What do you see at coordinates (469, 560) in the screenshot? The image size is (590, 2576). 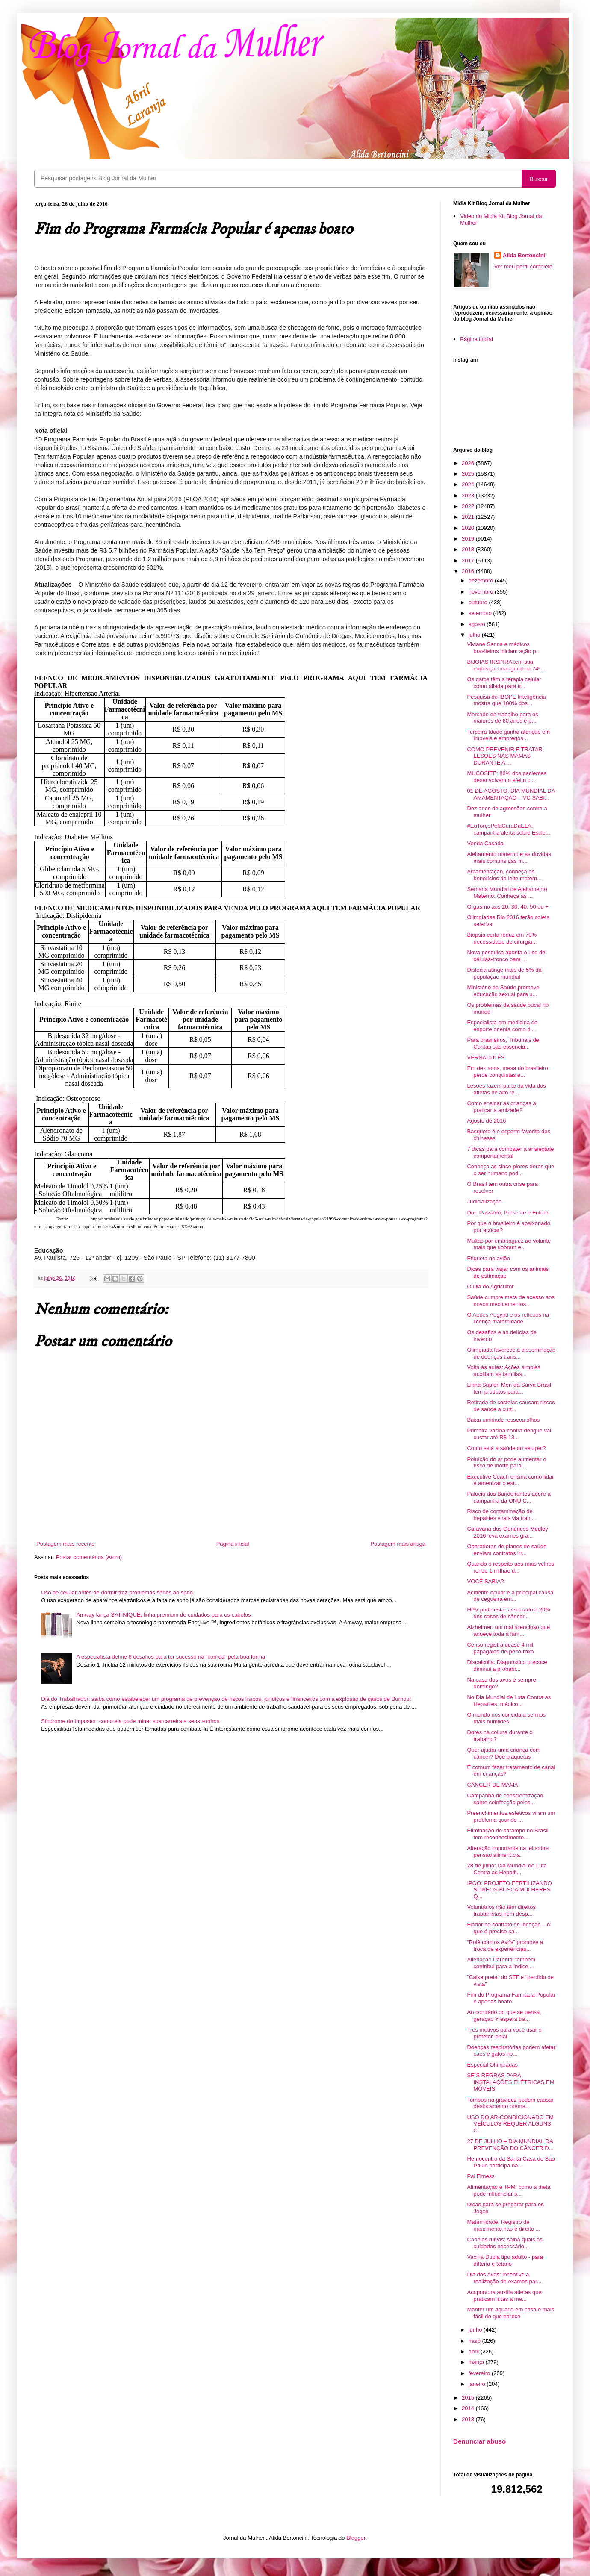 I see `2017` at bounding box center [469, 560].